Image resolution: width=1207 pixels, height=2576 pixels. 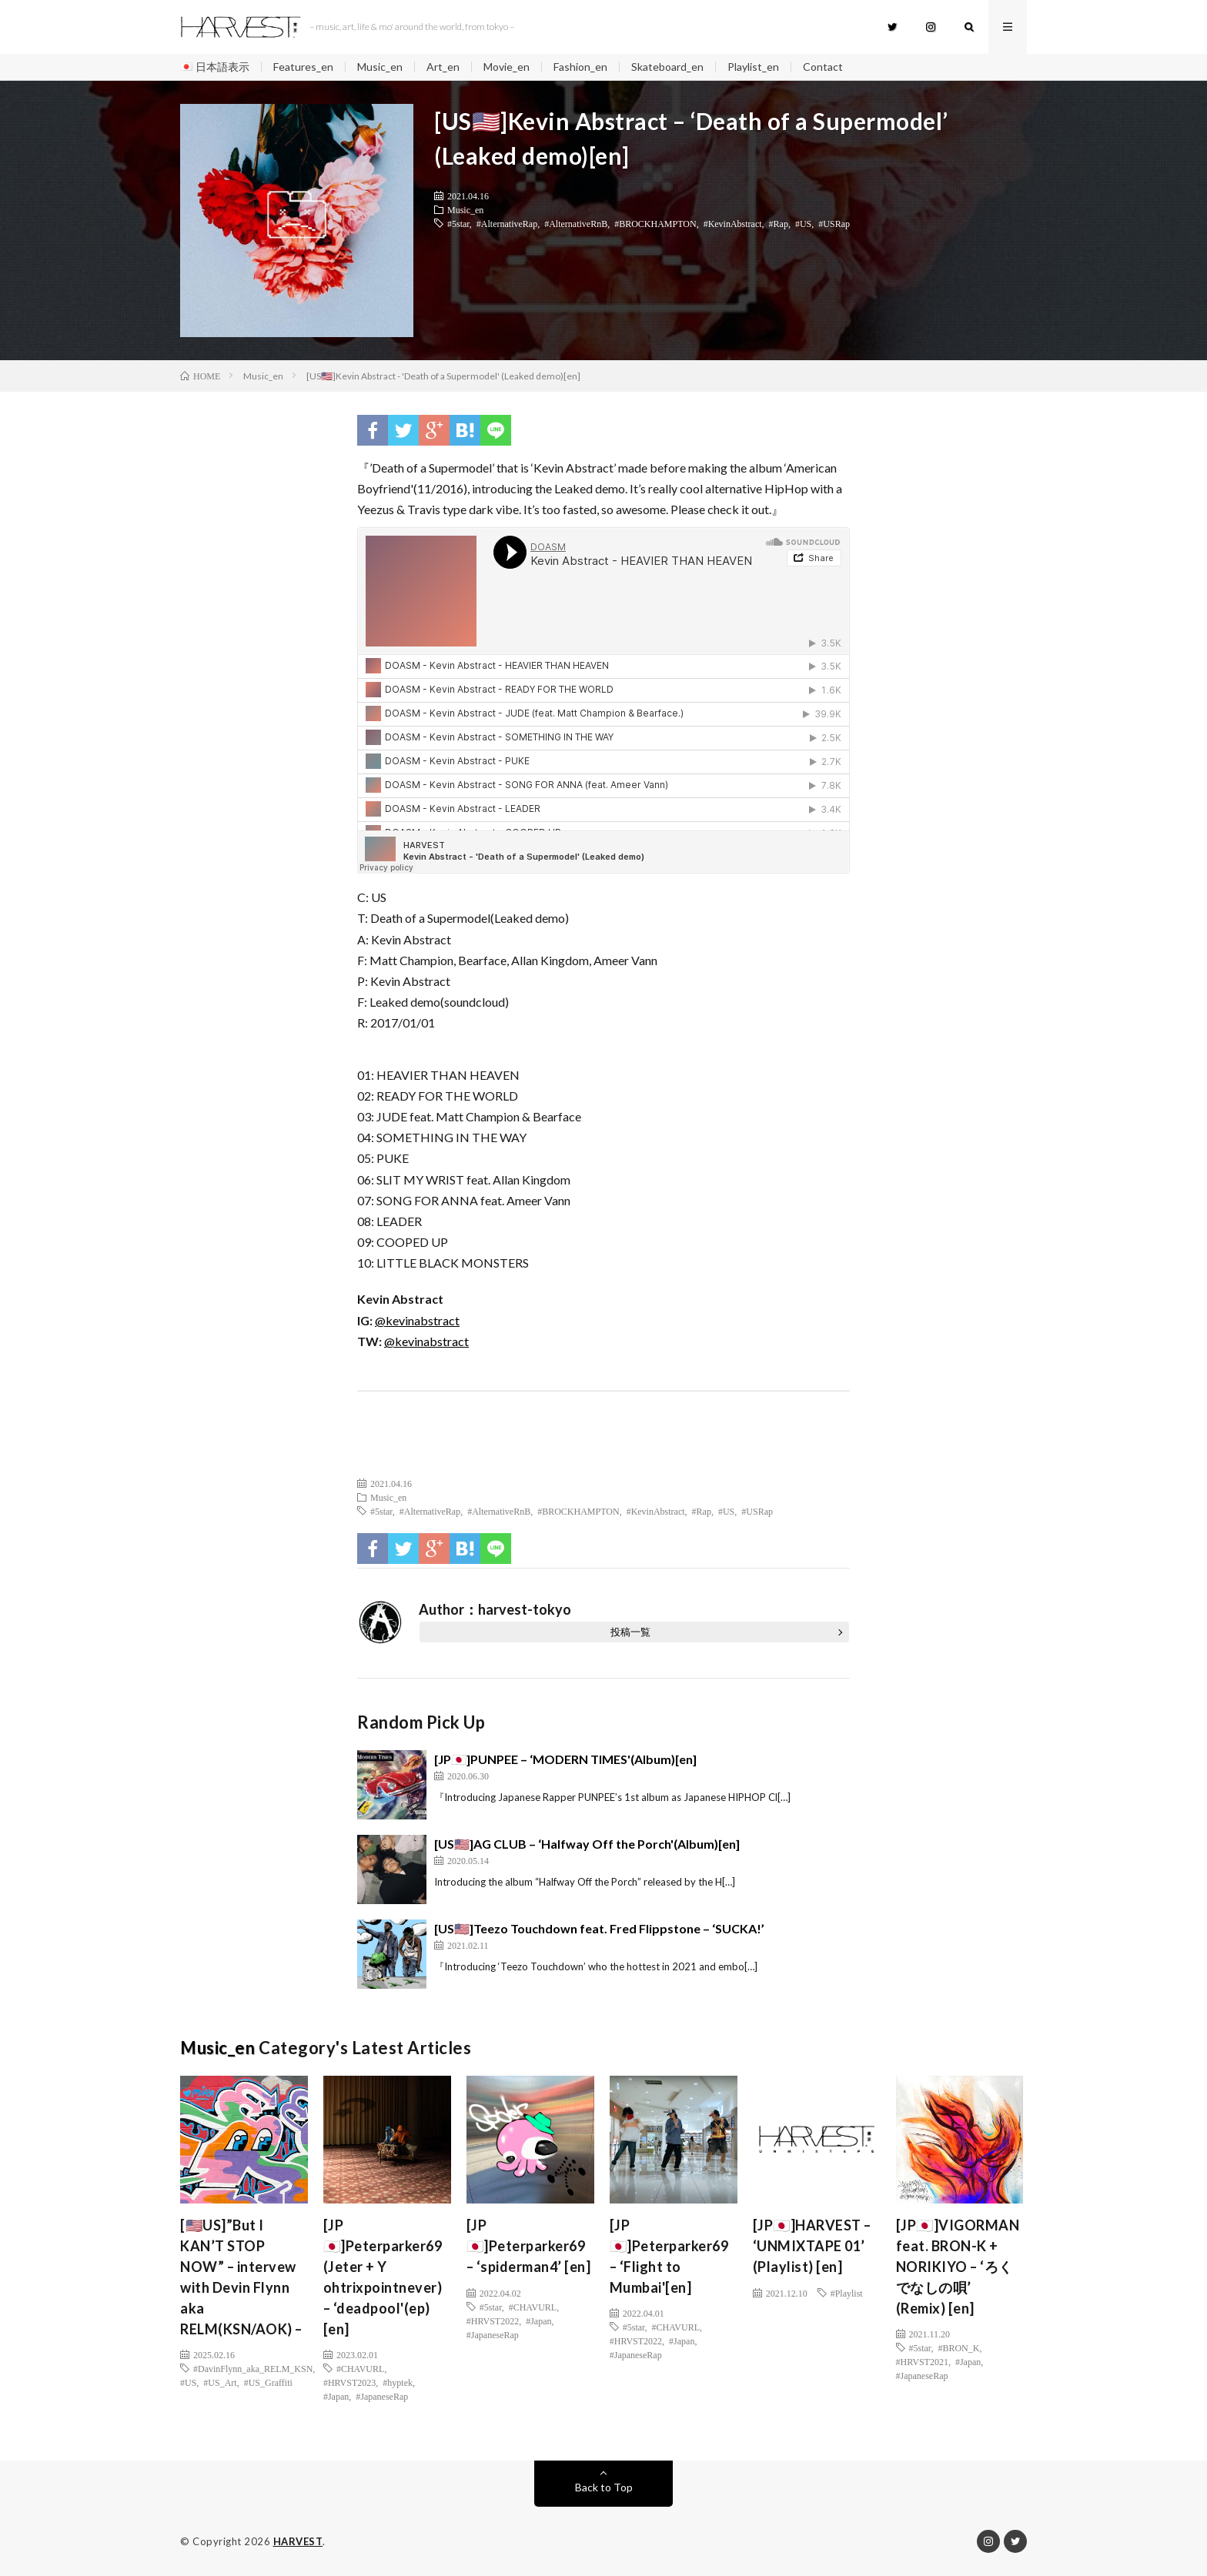 I want to click on #BROCKHAMPTON, so click(x=655, y=223).